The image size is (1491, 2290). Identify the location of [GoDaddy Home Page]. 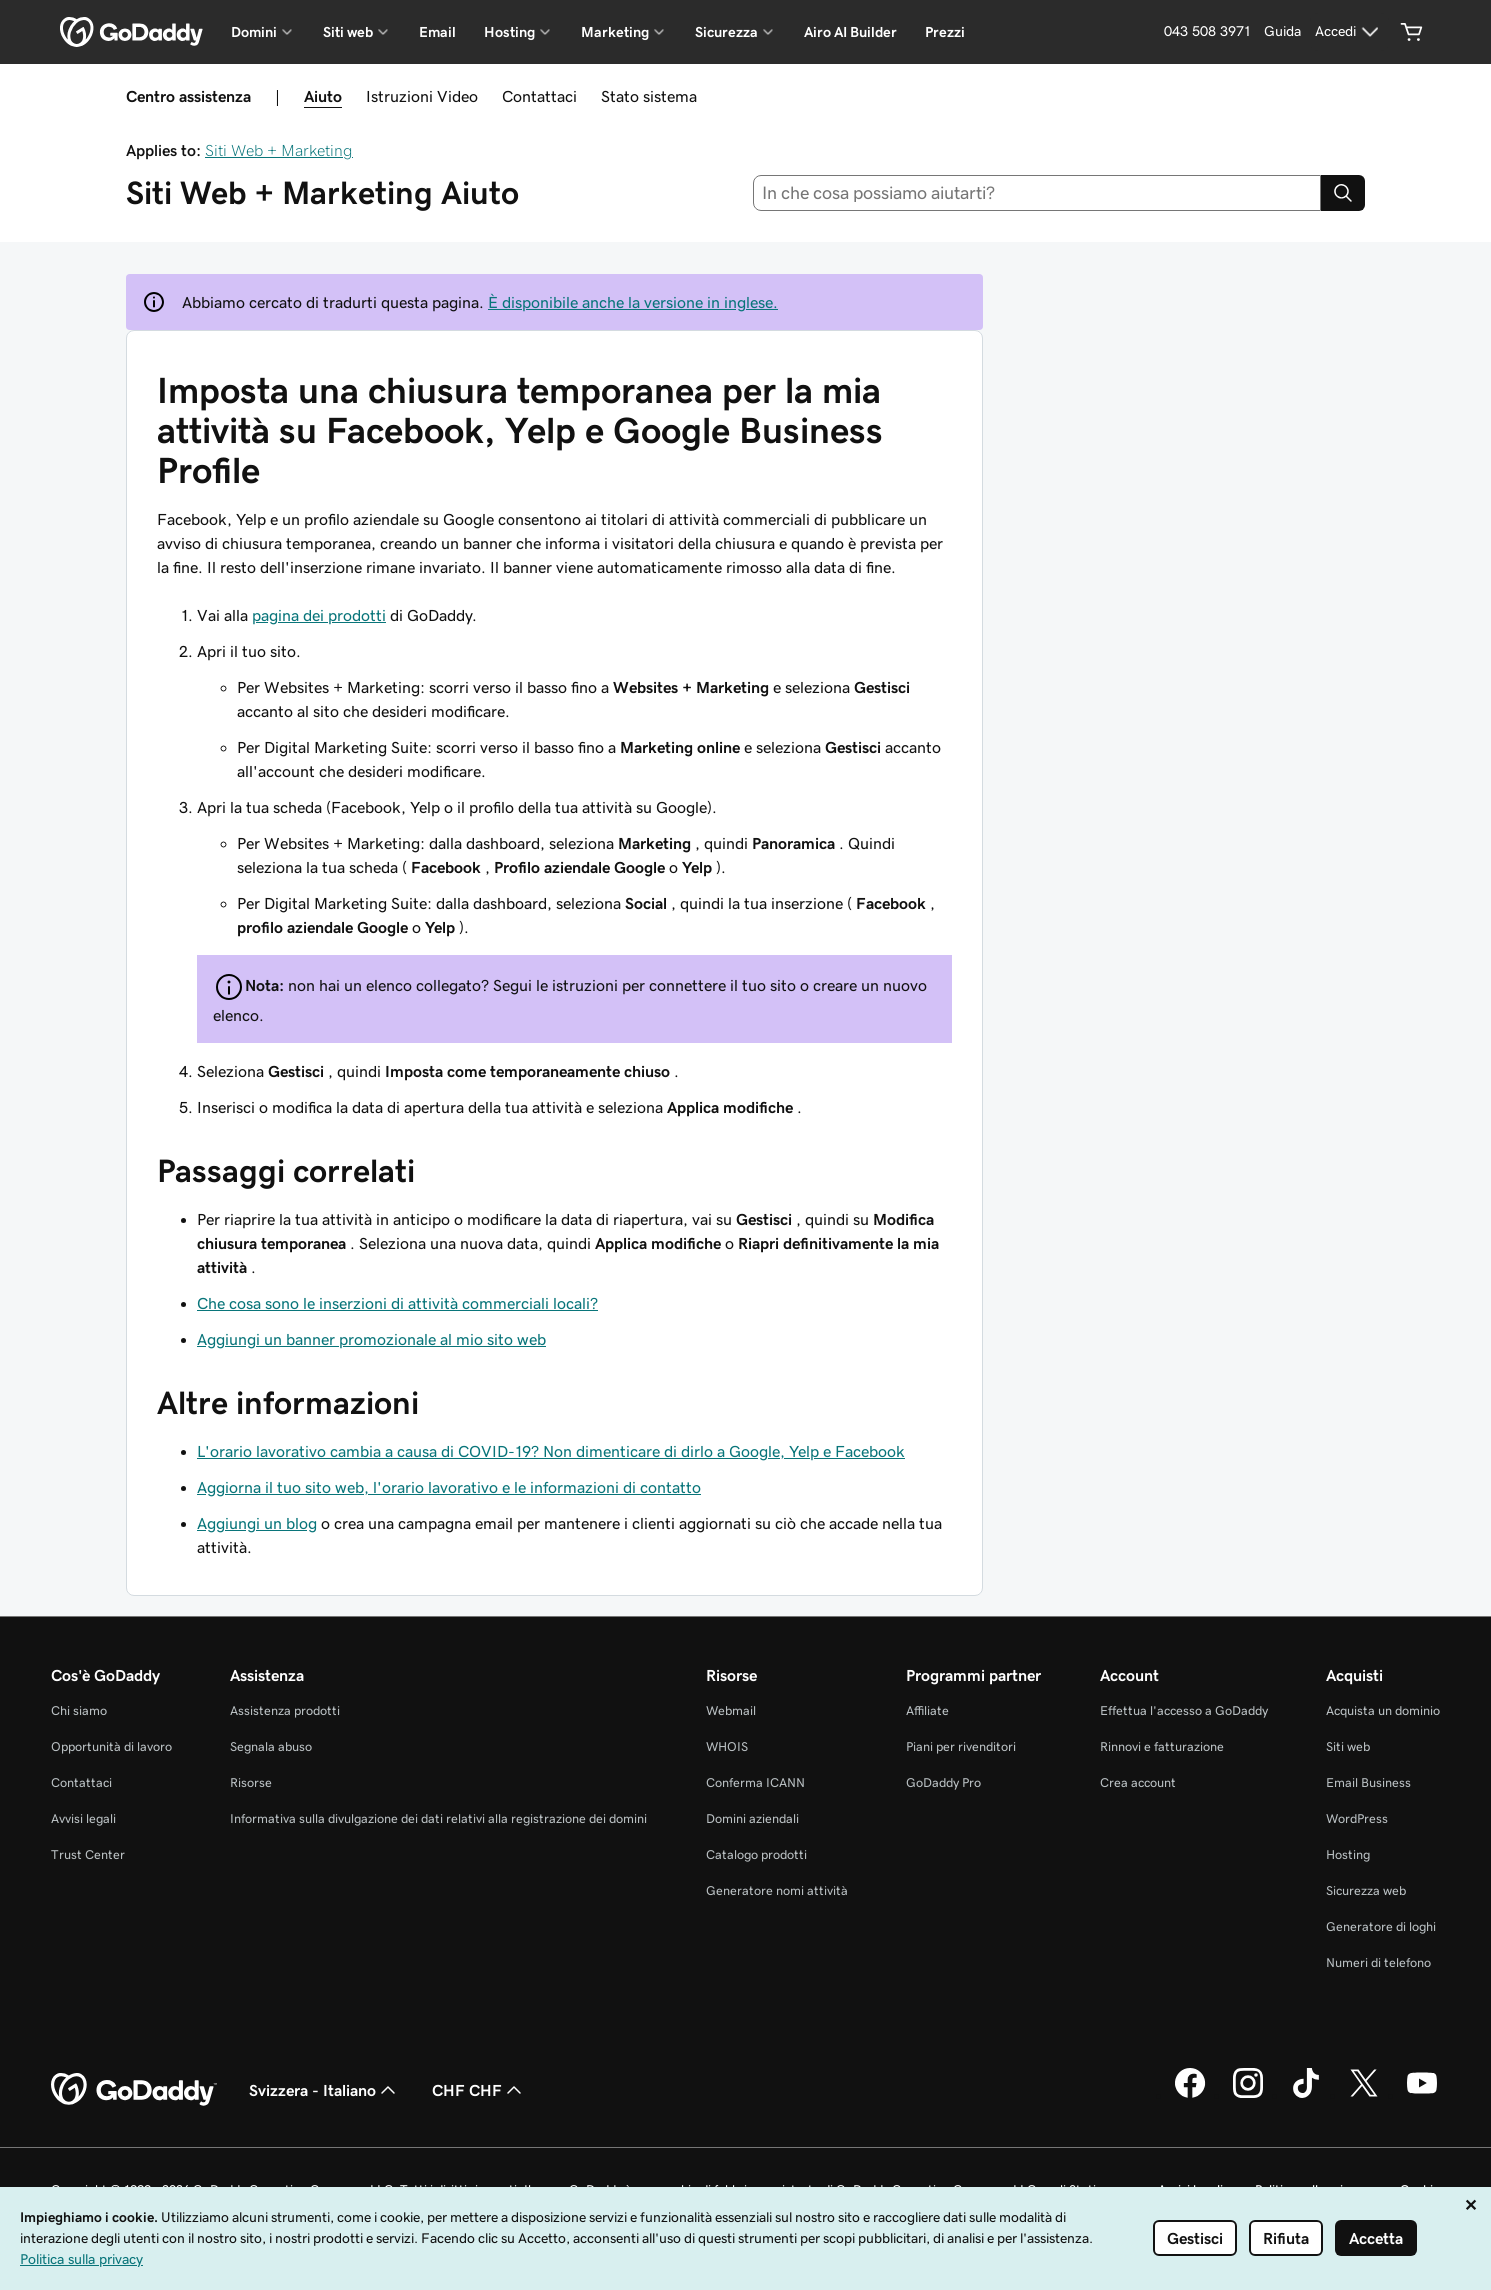
(134, 2090).